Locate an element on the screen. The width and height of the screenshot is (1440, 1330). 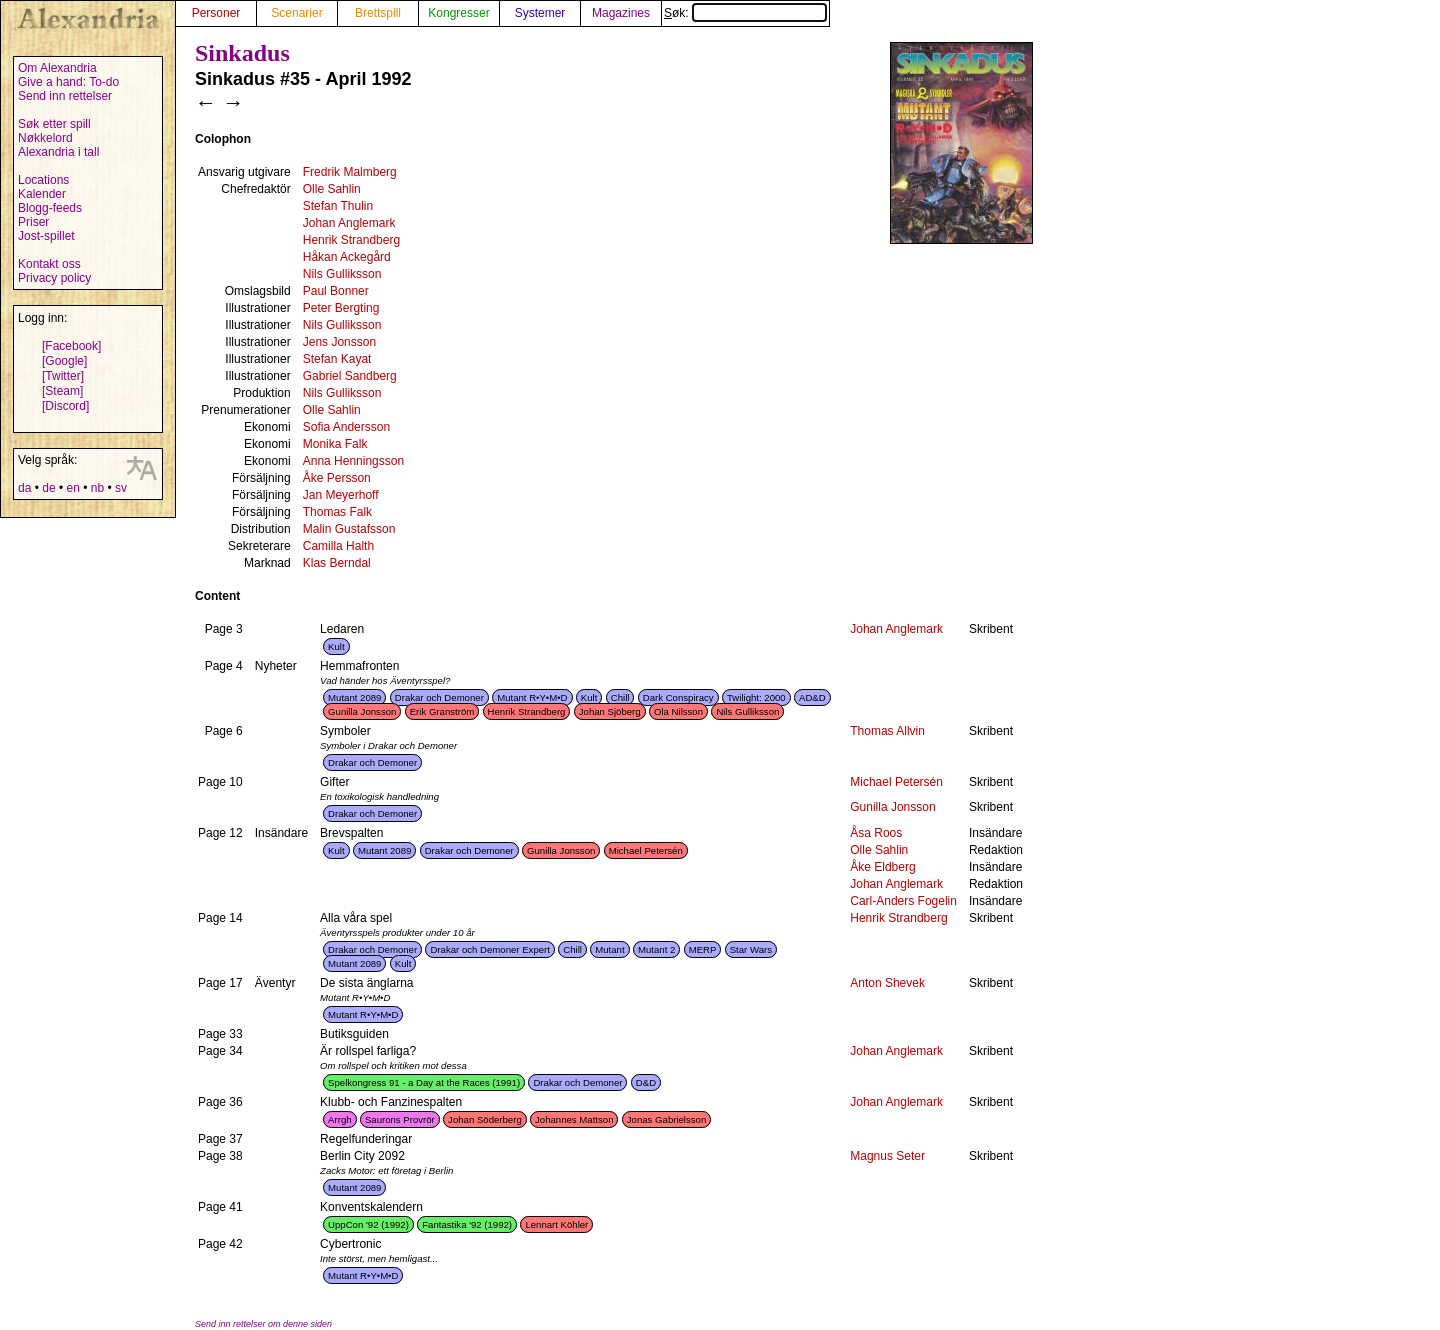
Olle Sahlin is located at coordinates (332, 189).